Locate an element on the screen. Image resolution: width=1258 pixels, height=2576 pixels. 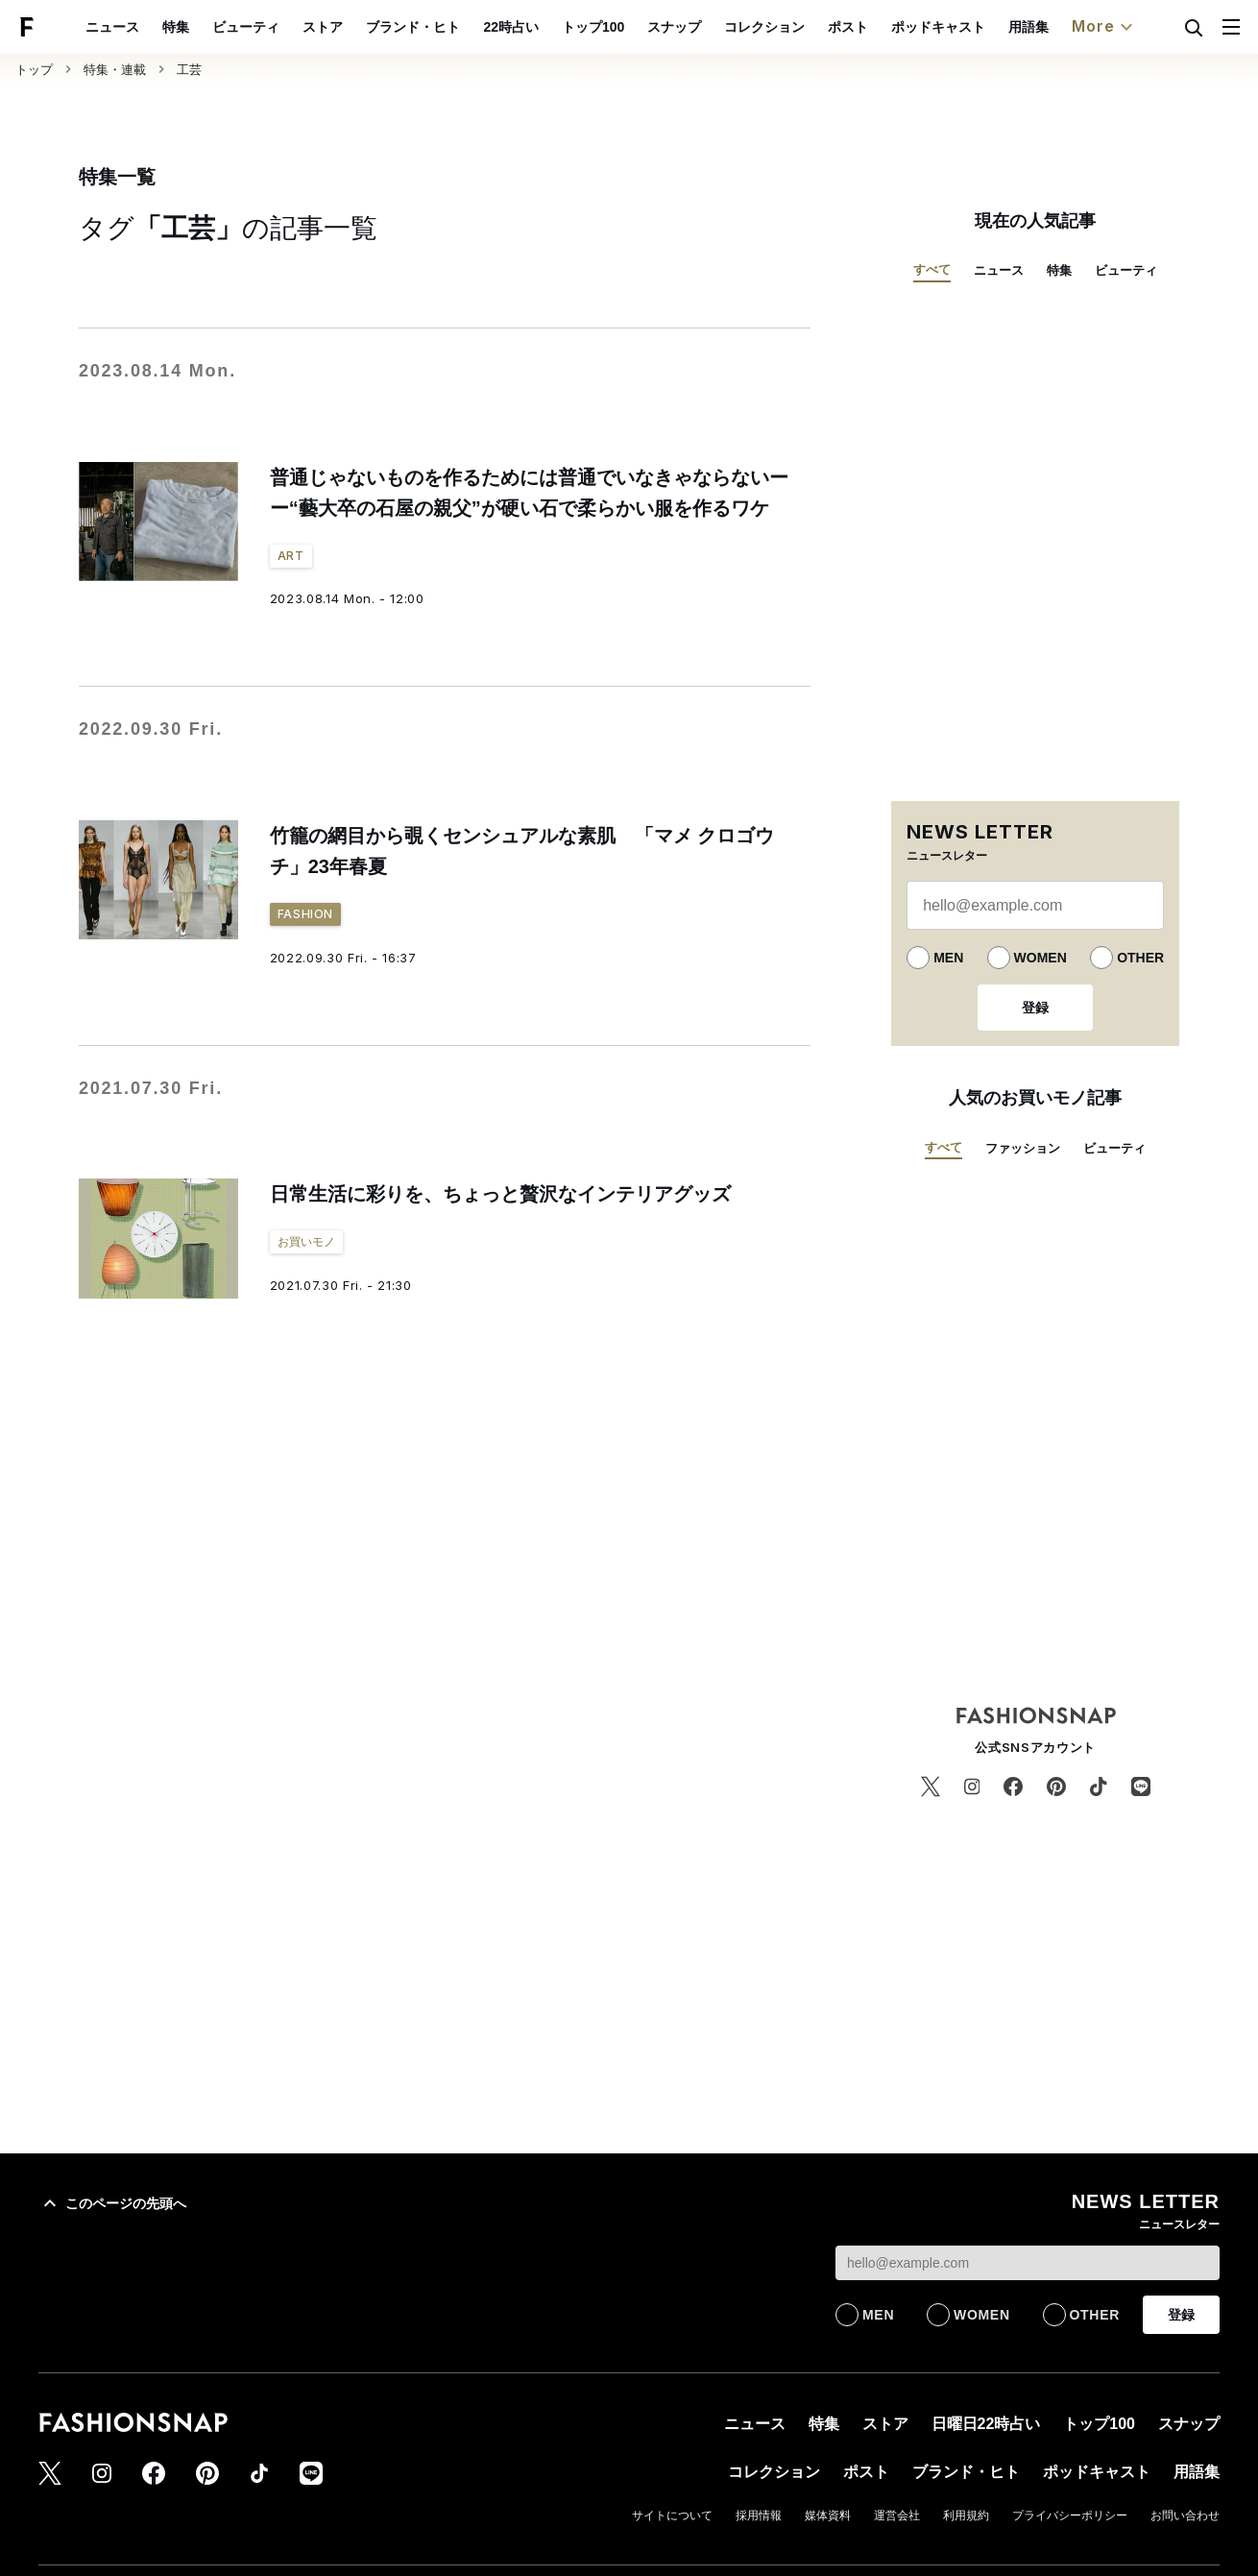
コレクション is located at coordinates (808, 27).